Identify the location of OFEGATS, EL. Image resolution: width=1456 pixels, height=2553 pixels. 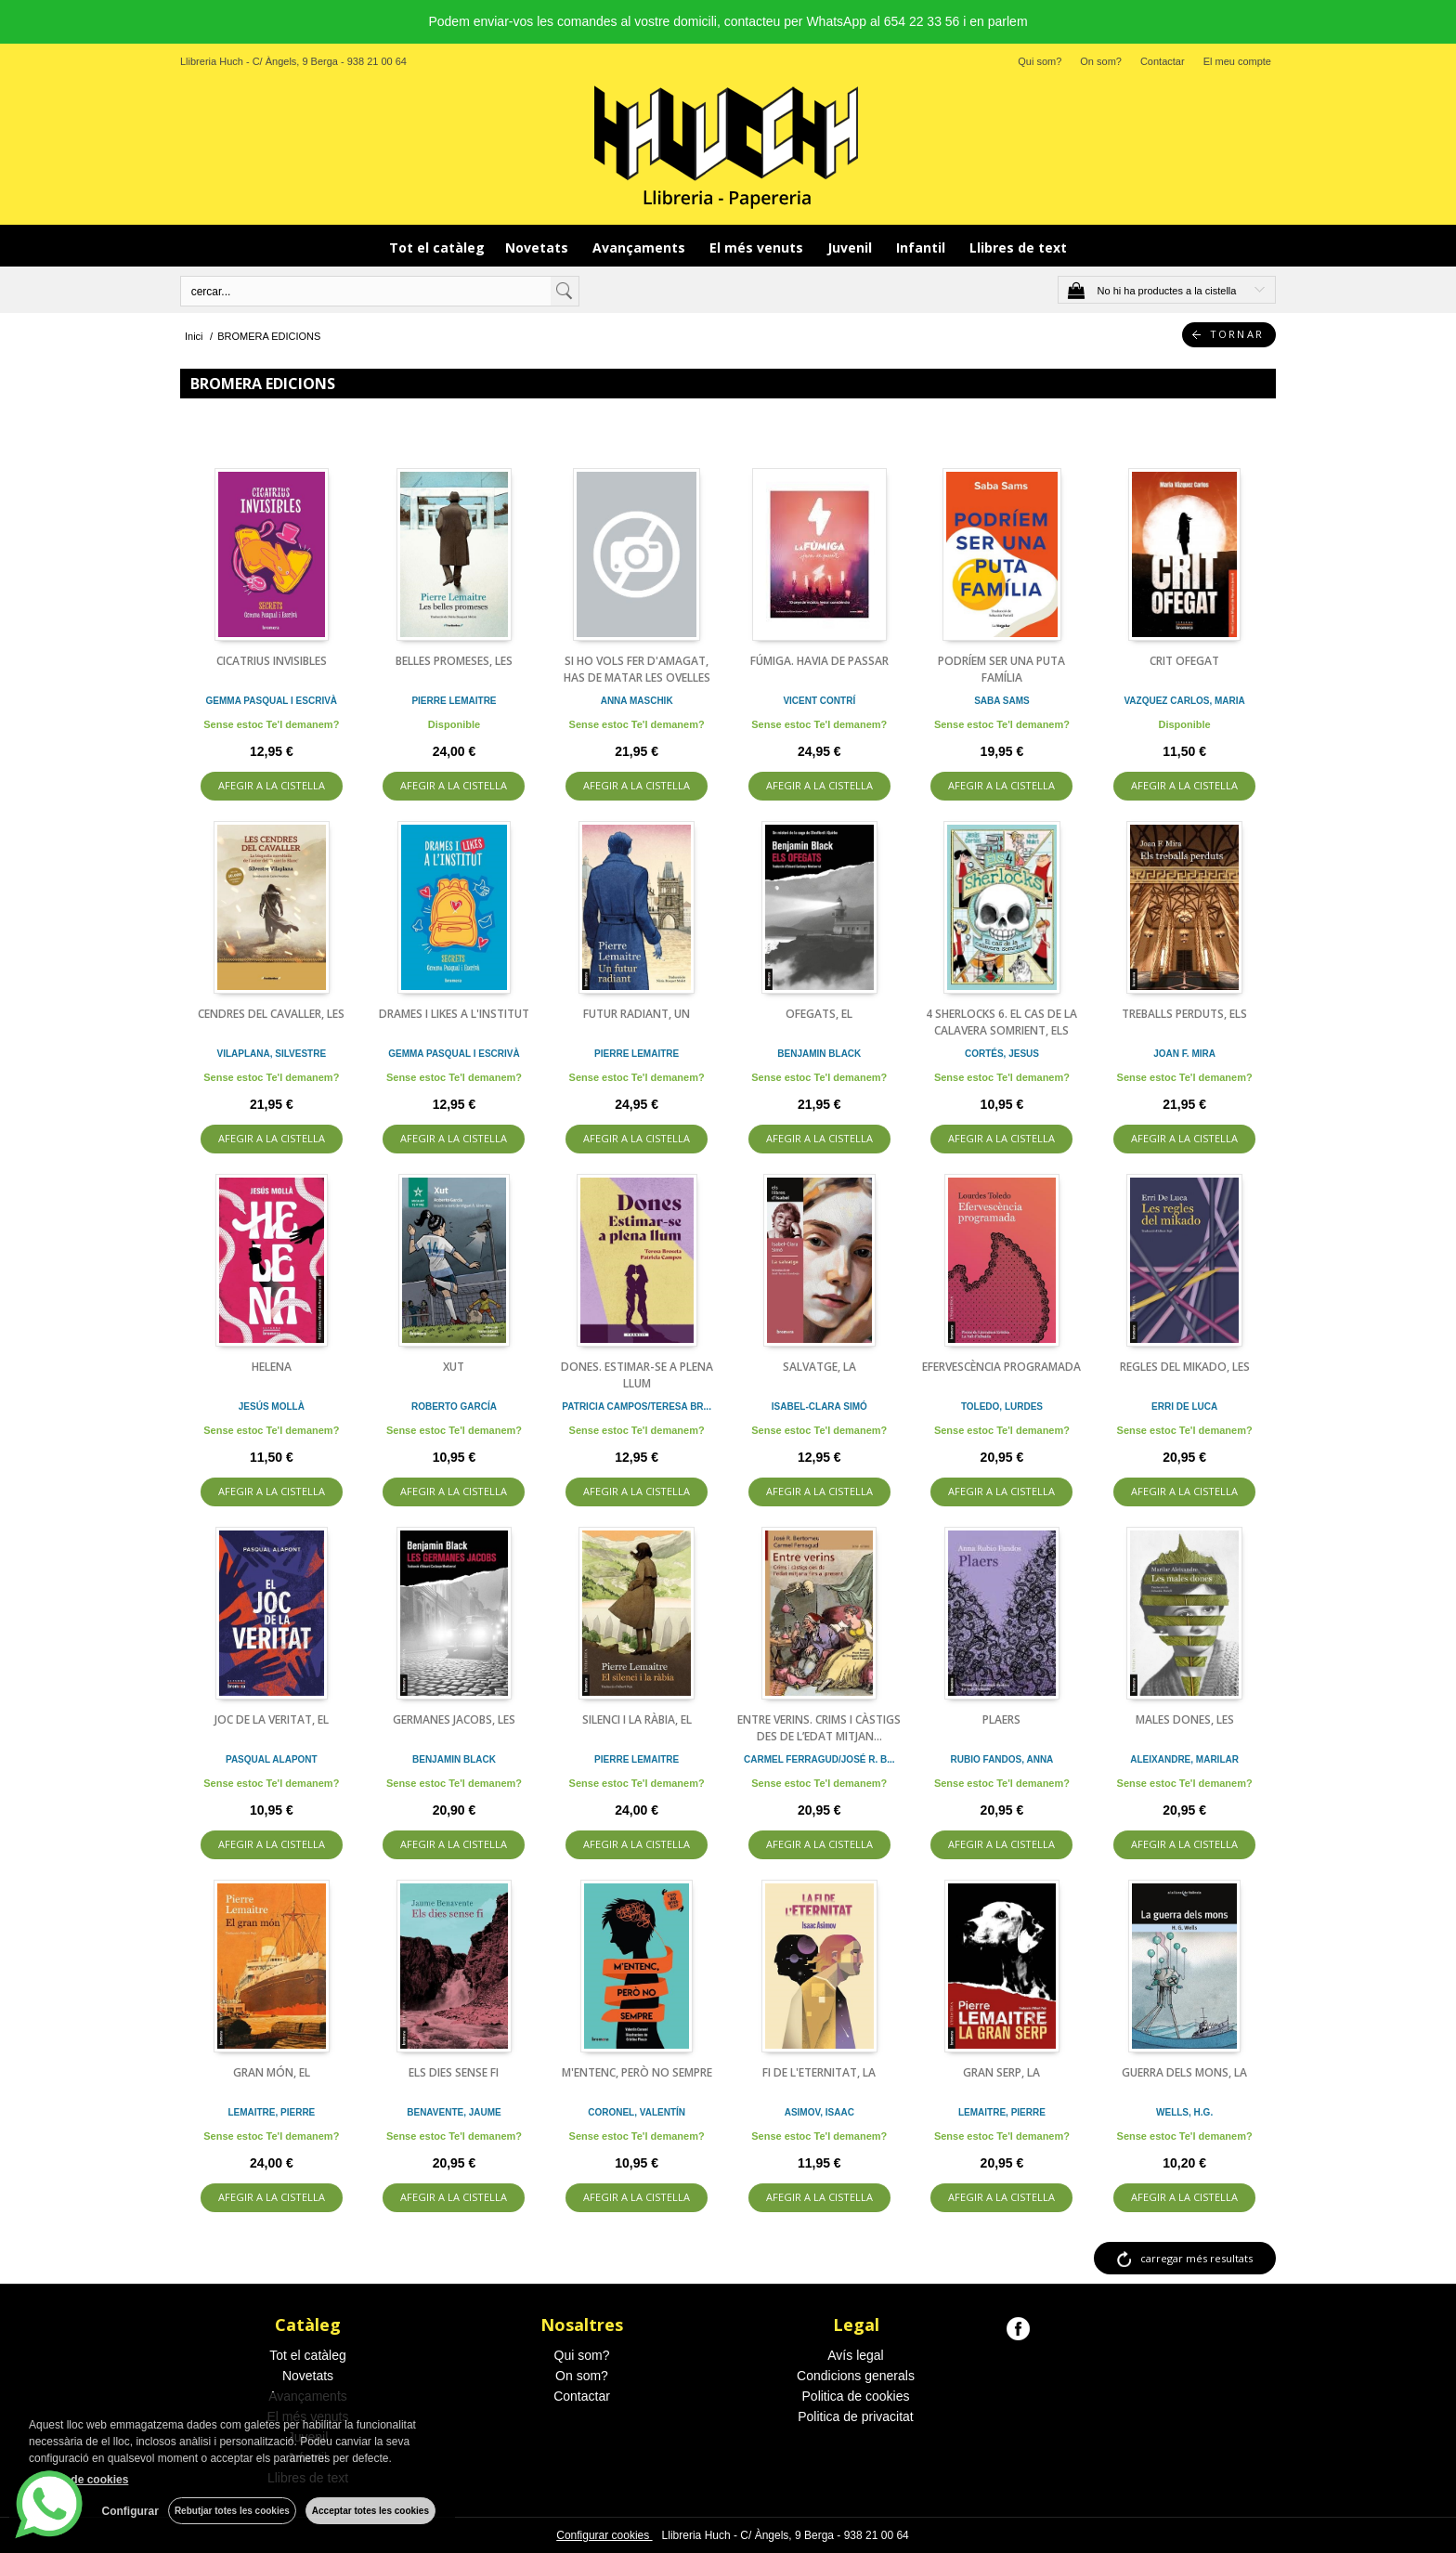
(819, 1014).